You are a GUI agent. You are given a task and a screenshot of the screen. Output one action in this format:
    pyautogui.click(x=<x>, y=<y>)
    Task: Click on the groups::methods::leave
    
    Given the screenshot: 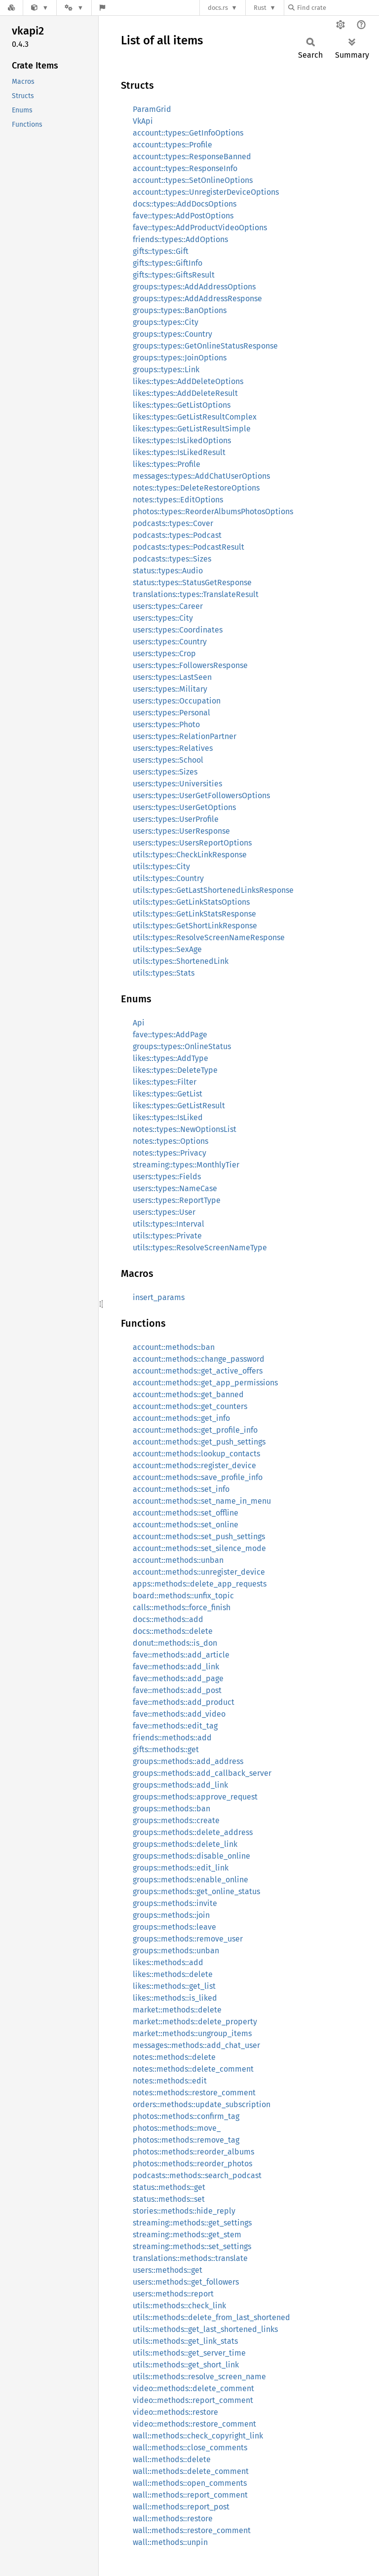 What is the action you would take?
    pyautogui.click(x=174, y=1927)
    